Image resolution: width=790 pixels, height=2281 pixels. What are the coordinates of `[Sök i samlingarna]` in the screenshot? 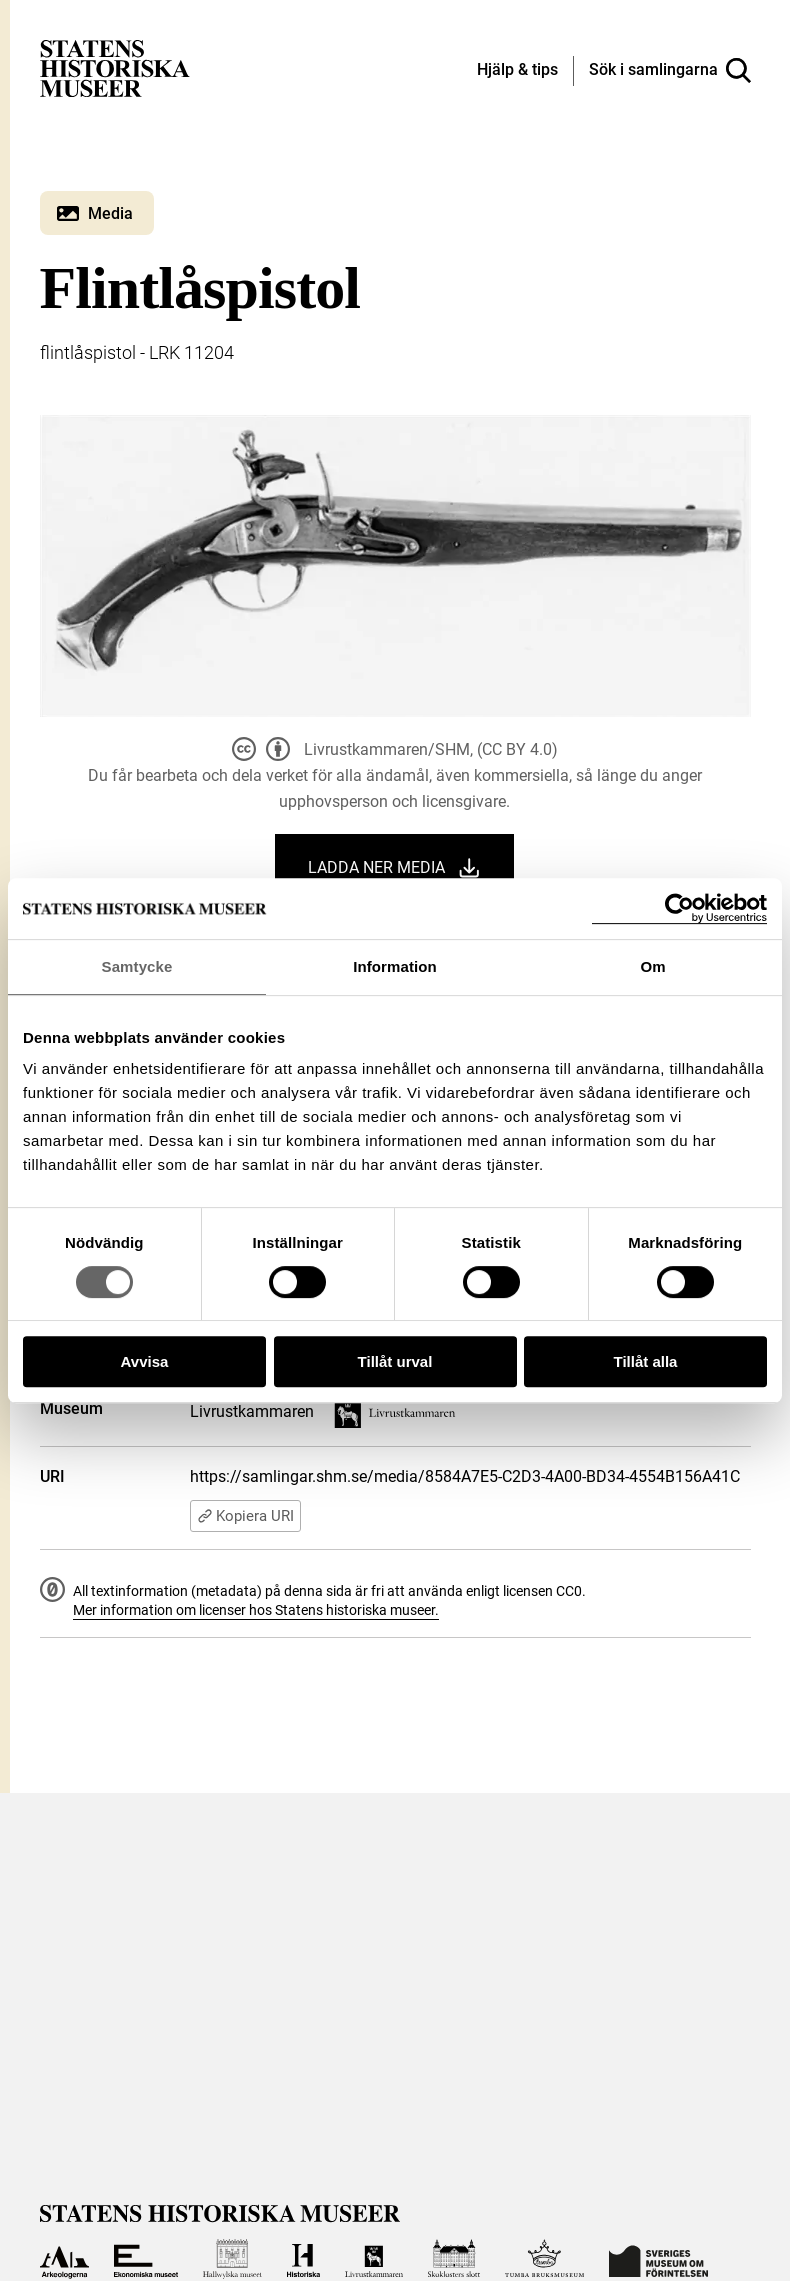 It's located at (670, 71).